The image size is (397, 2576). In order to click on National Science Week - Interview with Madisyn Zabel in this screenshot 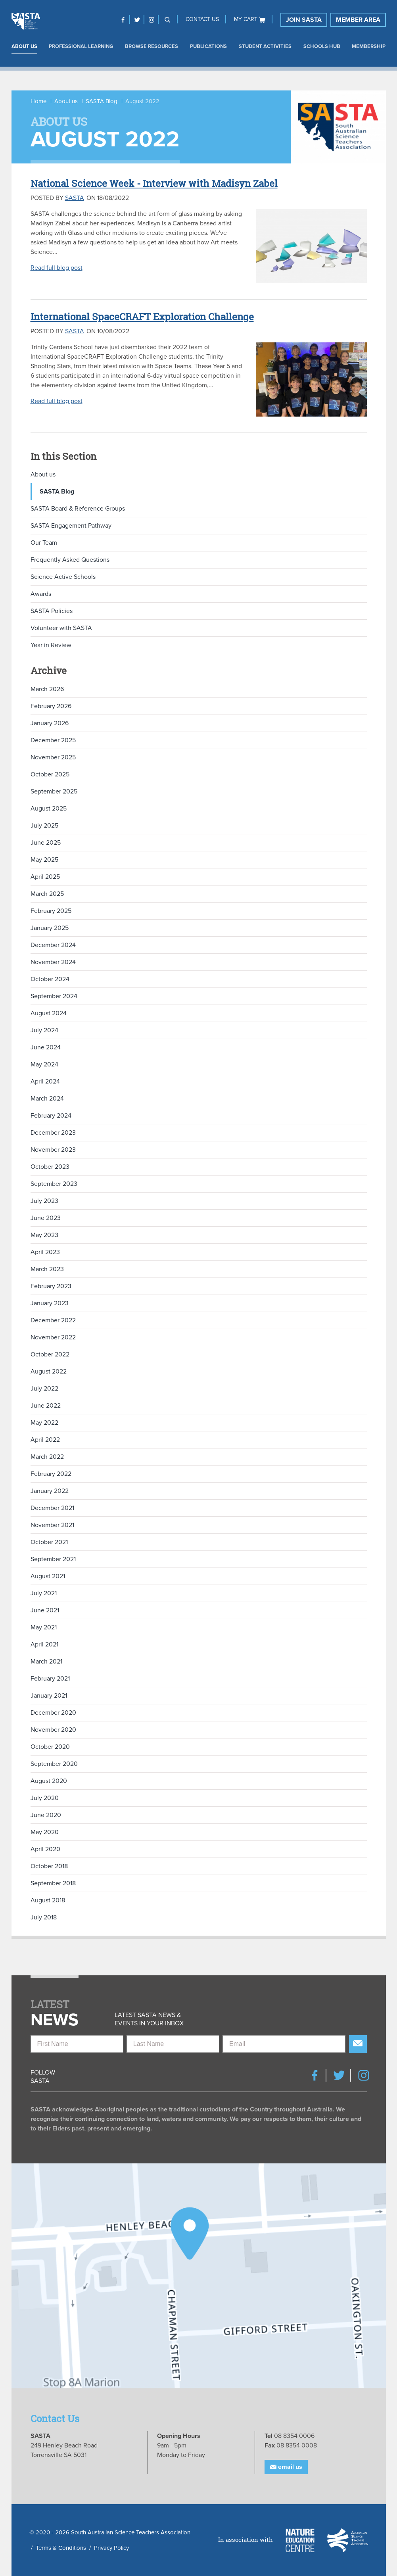, I will do `click(154, 183)`.